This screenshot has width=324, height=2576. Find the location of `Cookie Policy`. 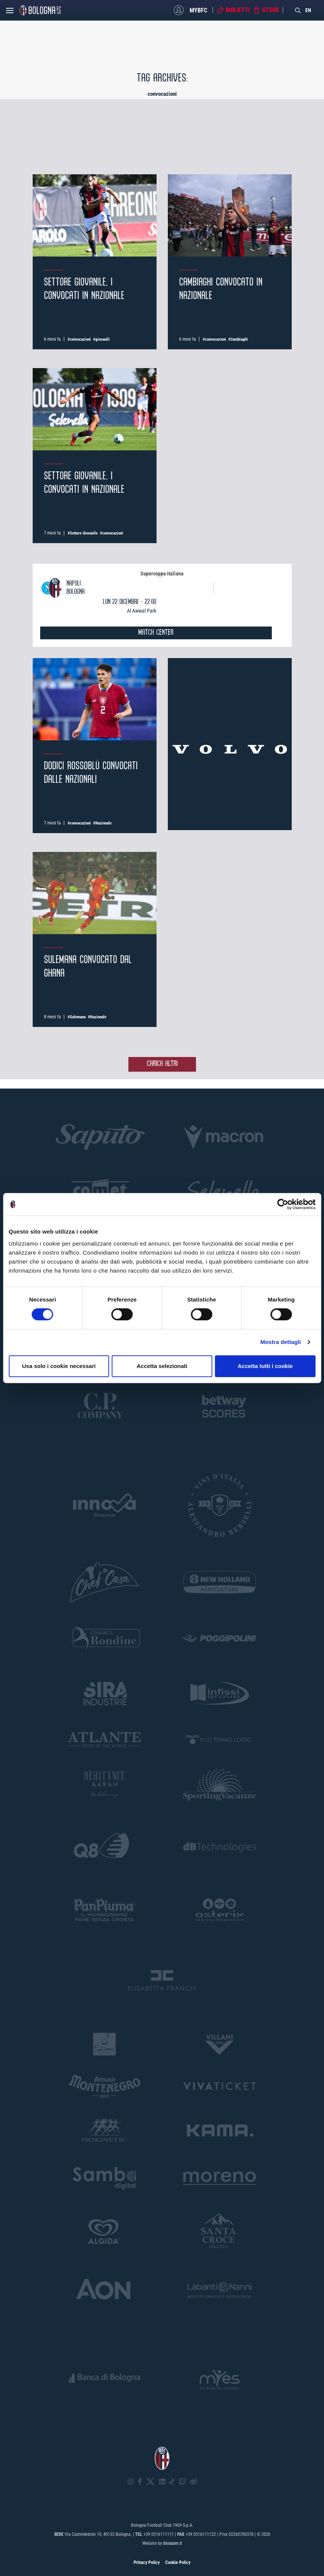

Cookie Policy is located at coordinates (177, 2562).